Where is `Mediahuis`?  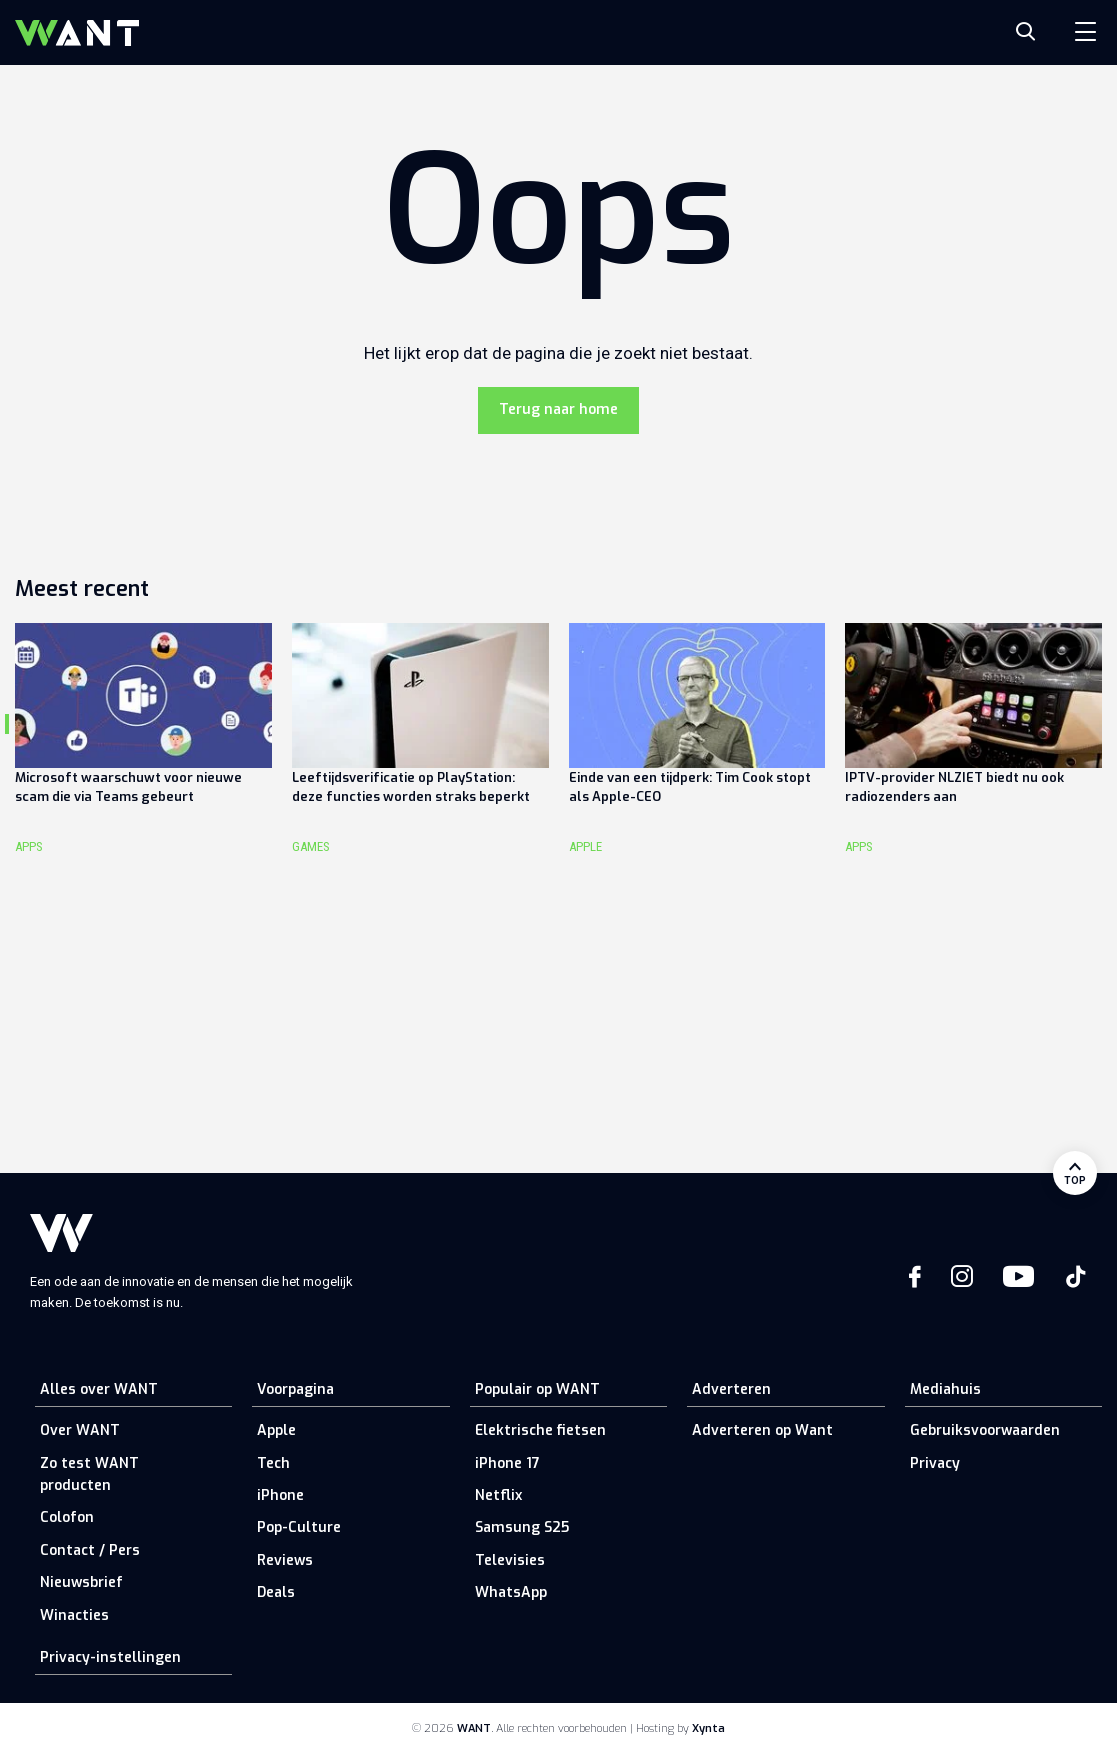
Mediahuis is located at coordinates (945, 1389).